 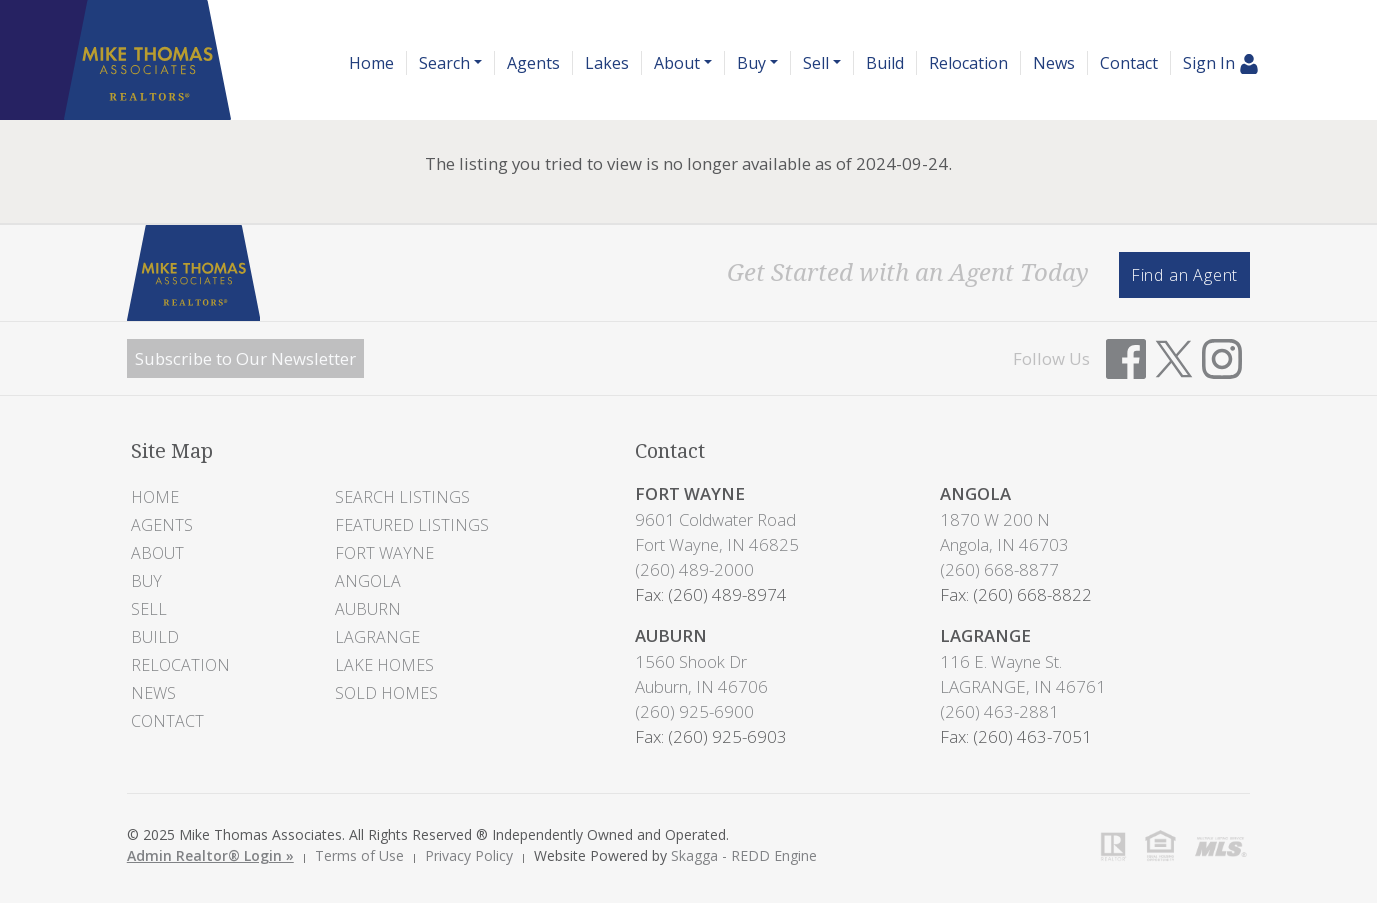 I want to click on Privacy Policy, so click(x=469, y=855).